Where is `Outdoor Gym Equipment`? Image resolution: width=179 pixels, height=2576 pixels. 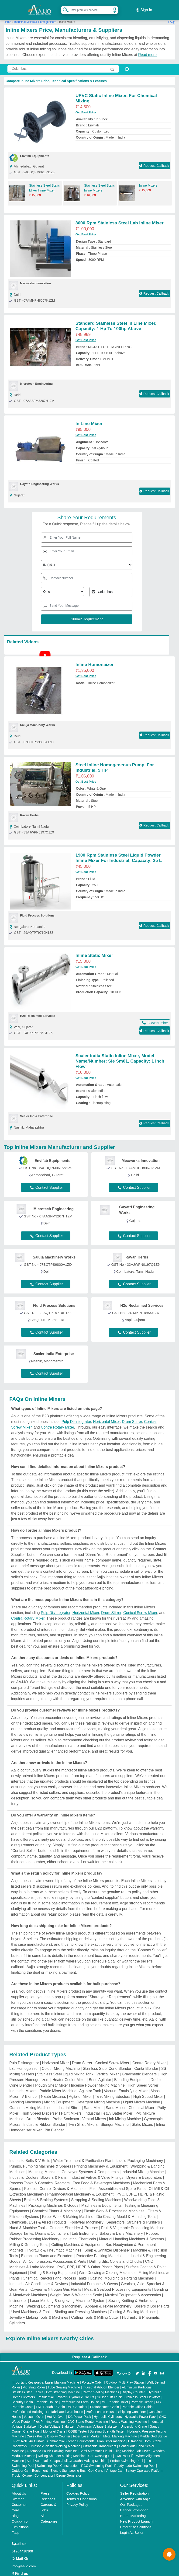 Outdoor Gym Equipment is located at coordinates (30, 2464).